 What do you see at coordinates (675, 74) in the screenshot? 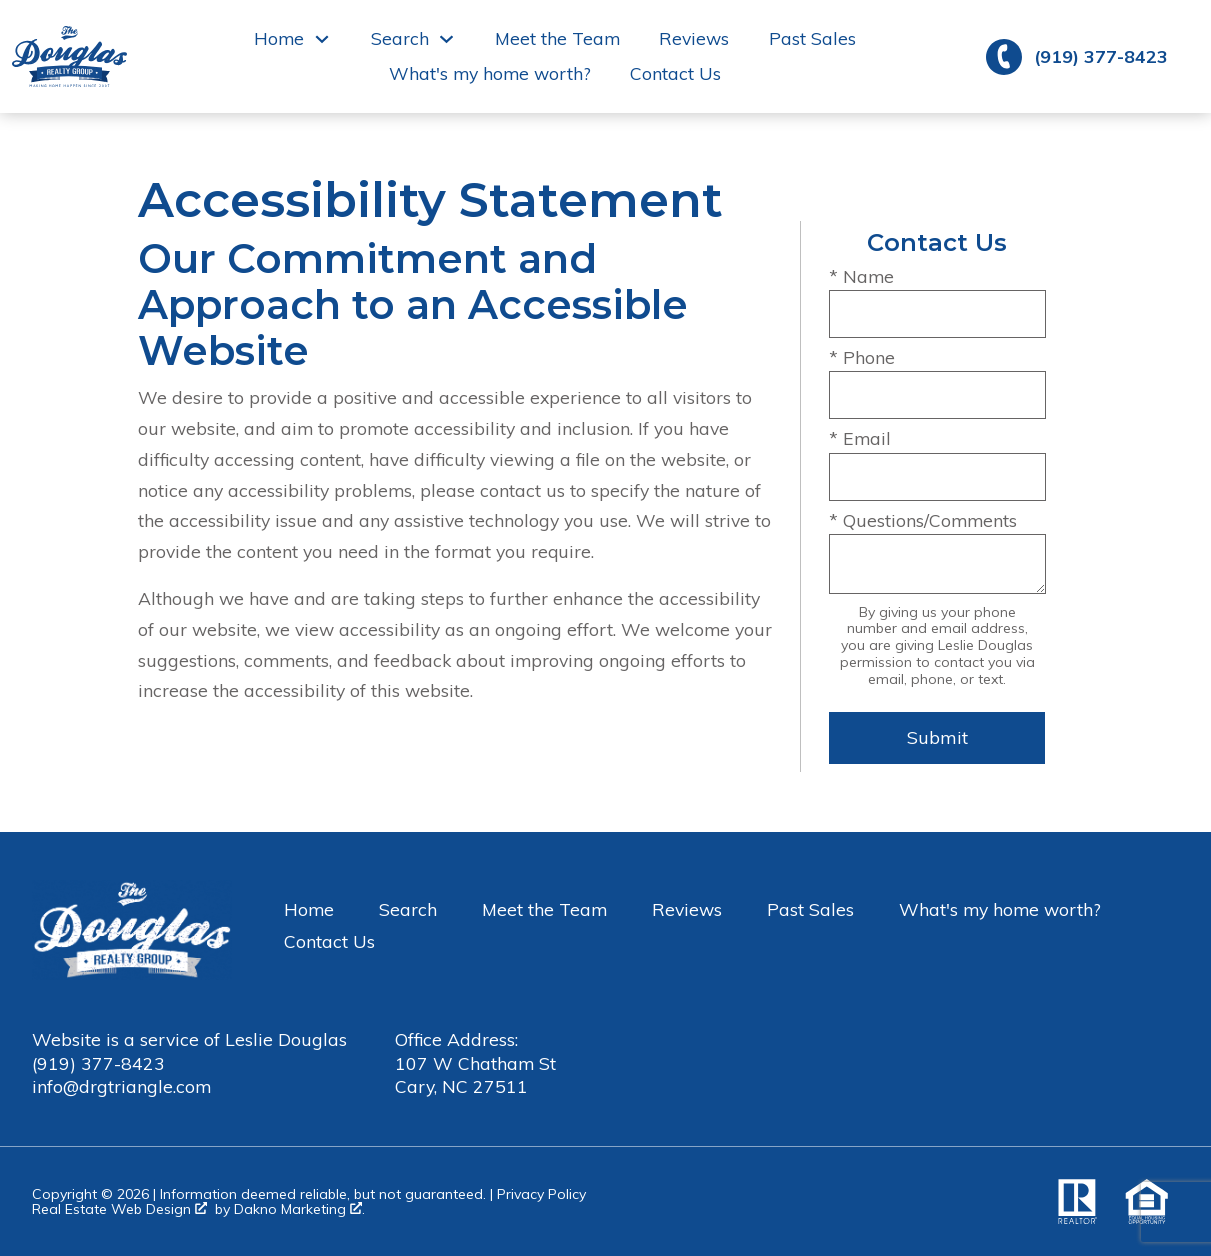
I see `Contact Us` at bounding box center [675, 74].